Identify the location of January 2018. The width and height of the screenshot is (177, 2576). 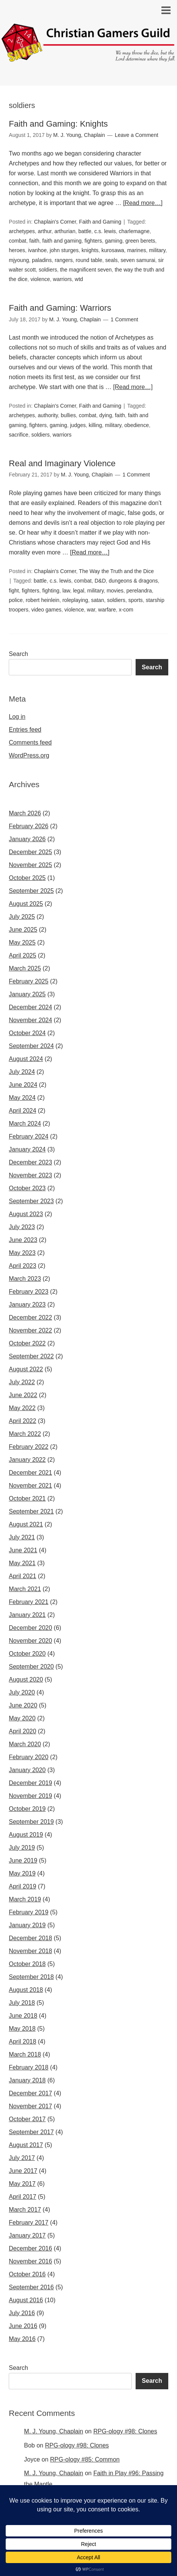
(27, 2080).